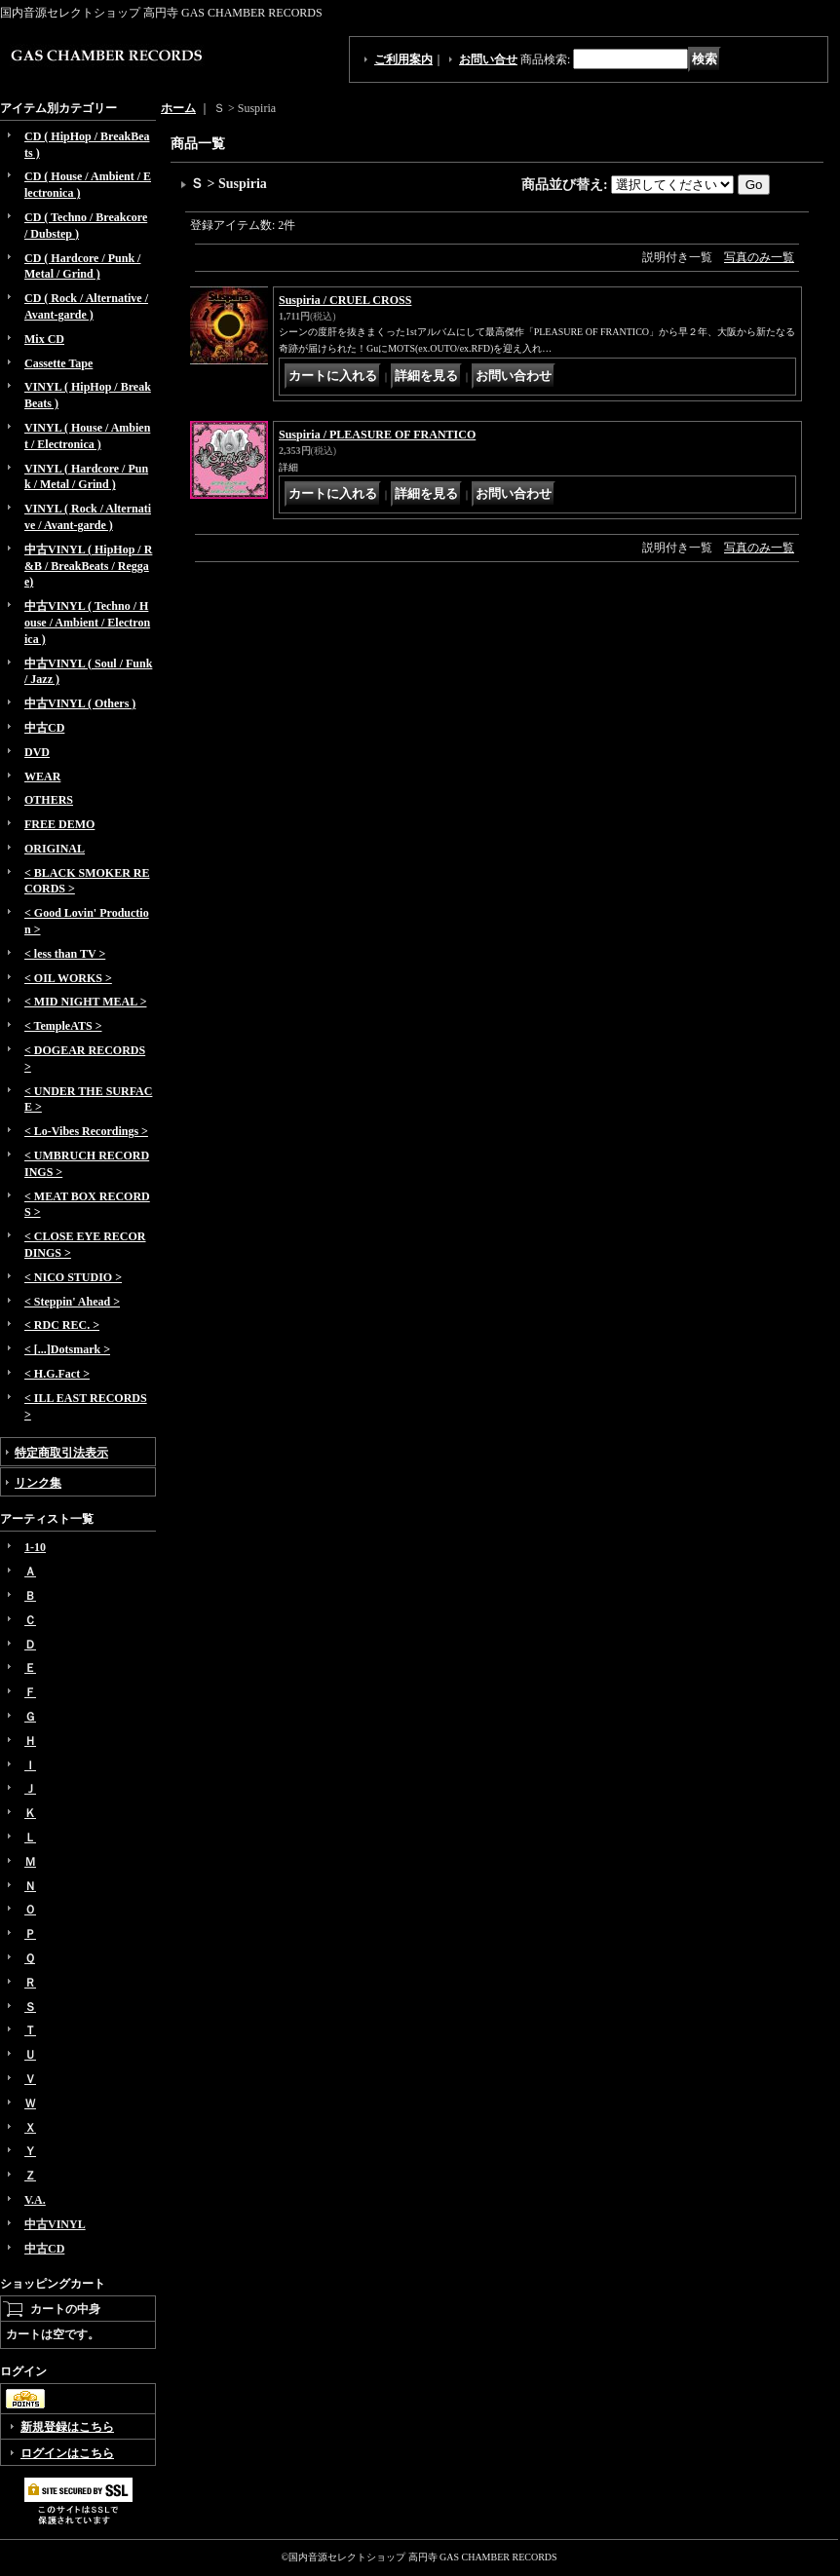  I want to click on 中古VINYL ( HipHop / R&B / BreakBeats / Reggae), so click(88, 566).